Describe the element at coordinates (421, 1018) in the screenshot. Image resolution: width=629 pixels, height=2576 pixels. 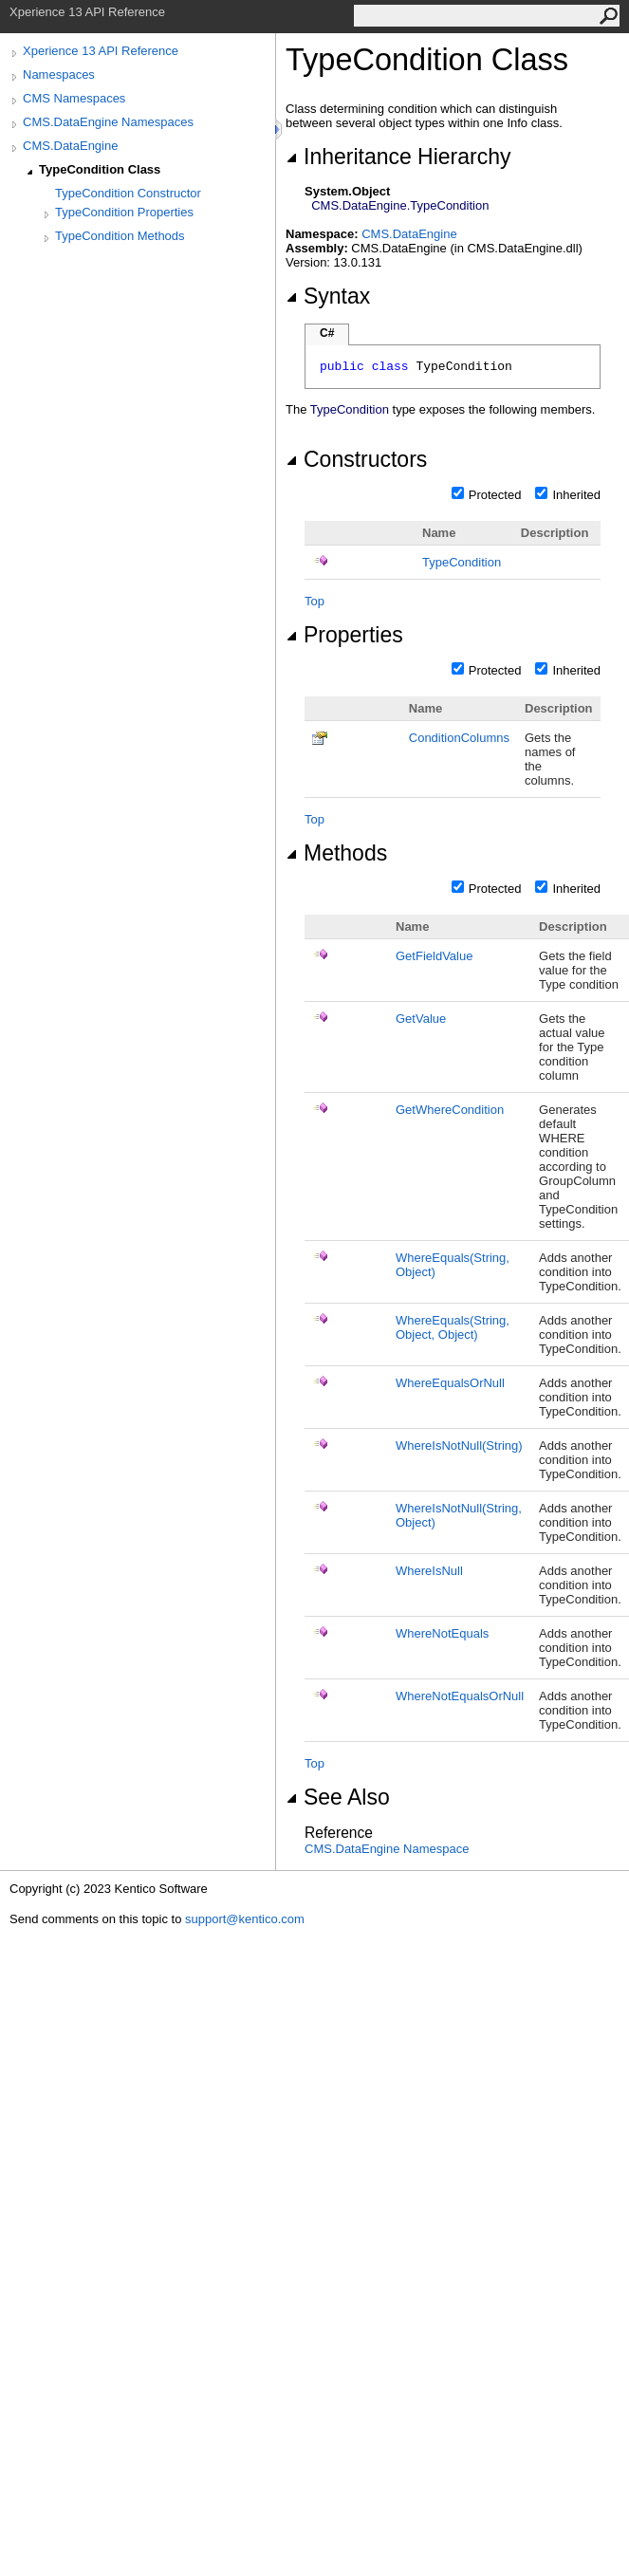
I see `GetValue` at that location.